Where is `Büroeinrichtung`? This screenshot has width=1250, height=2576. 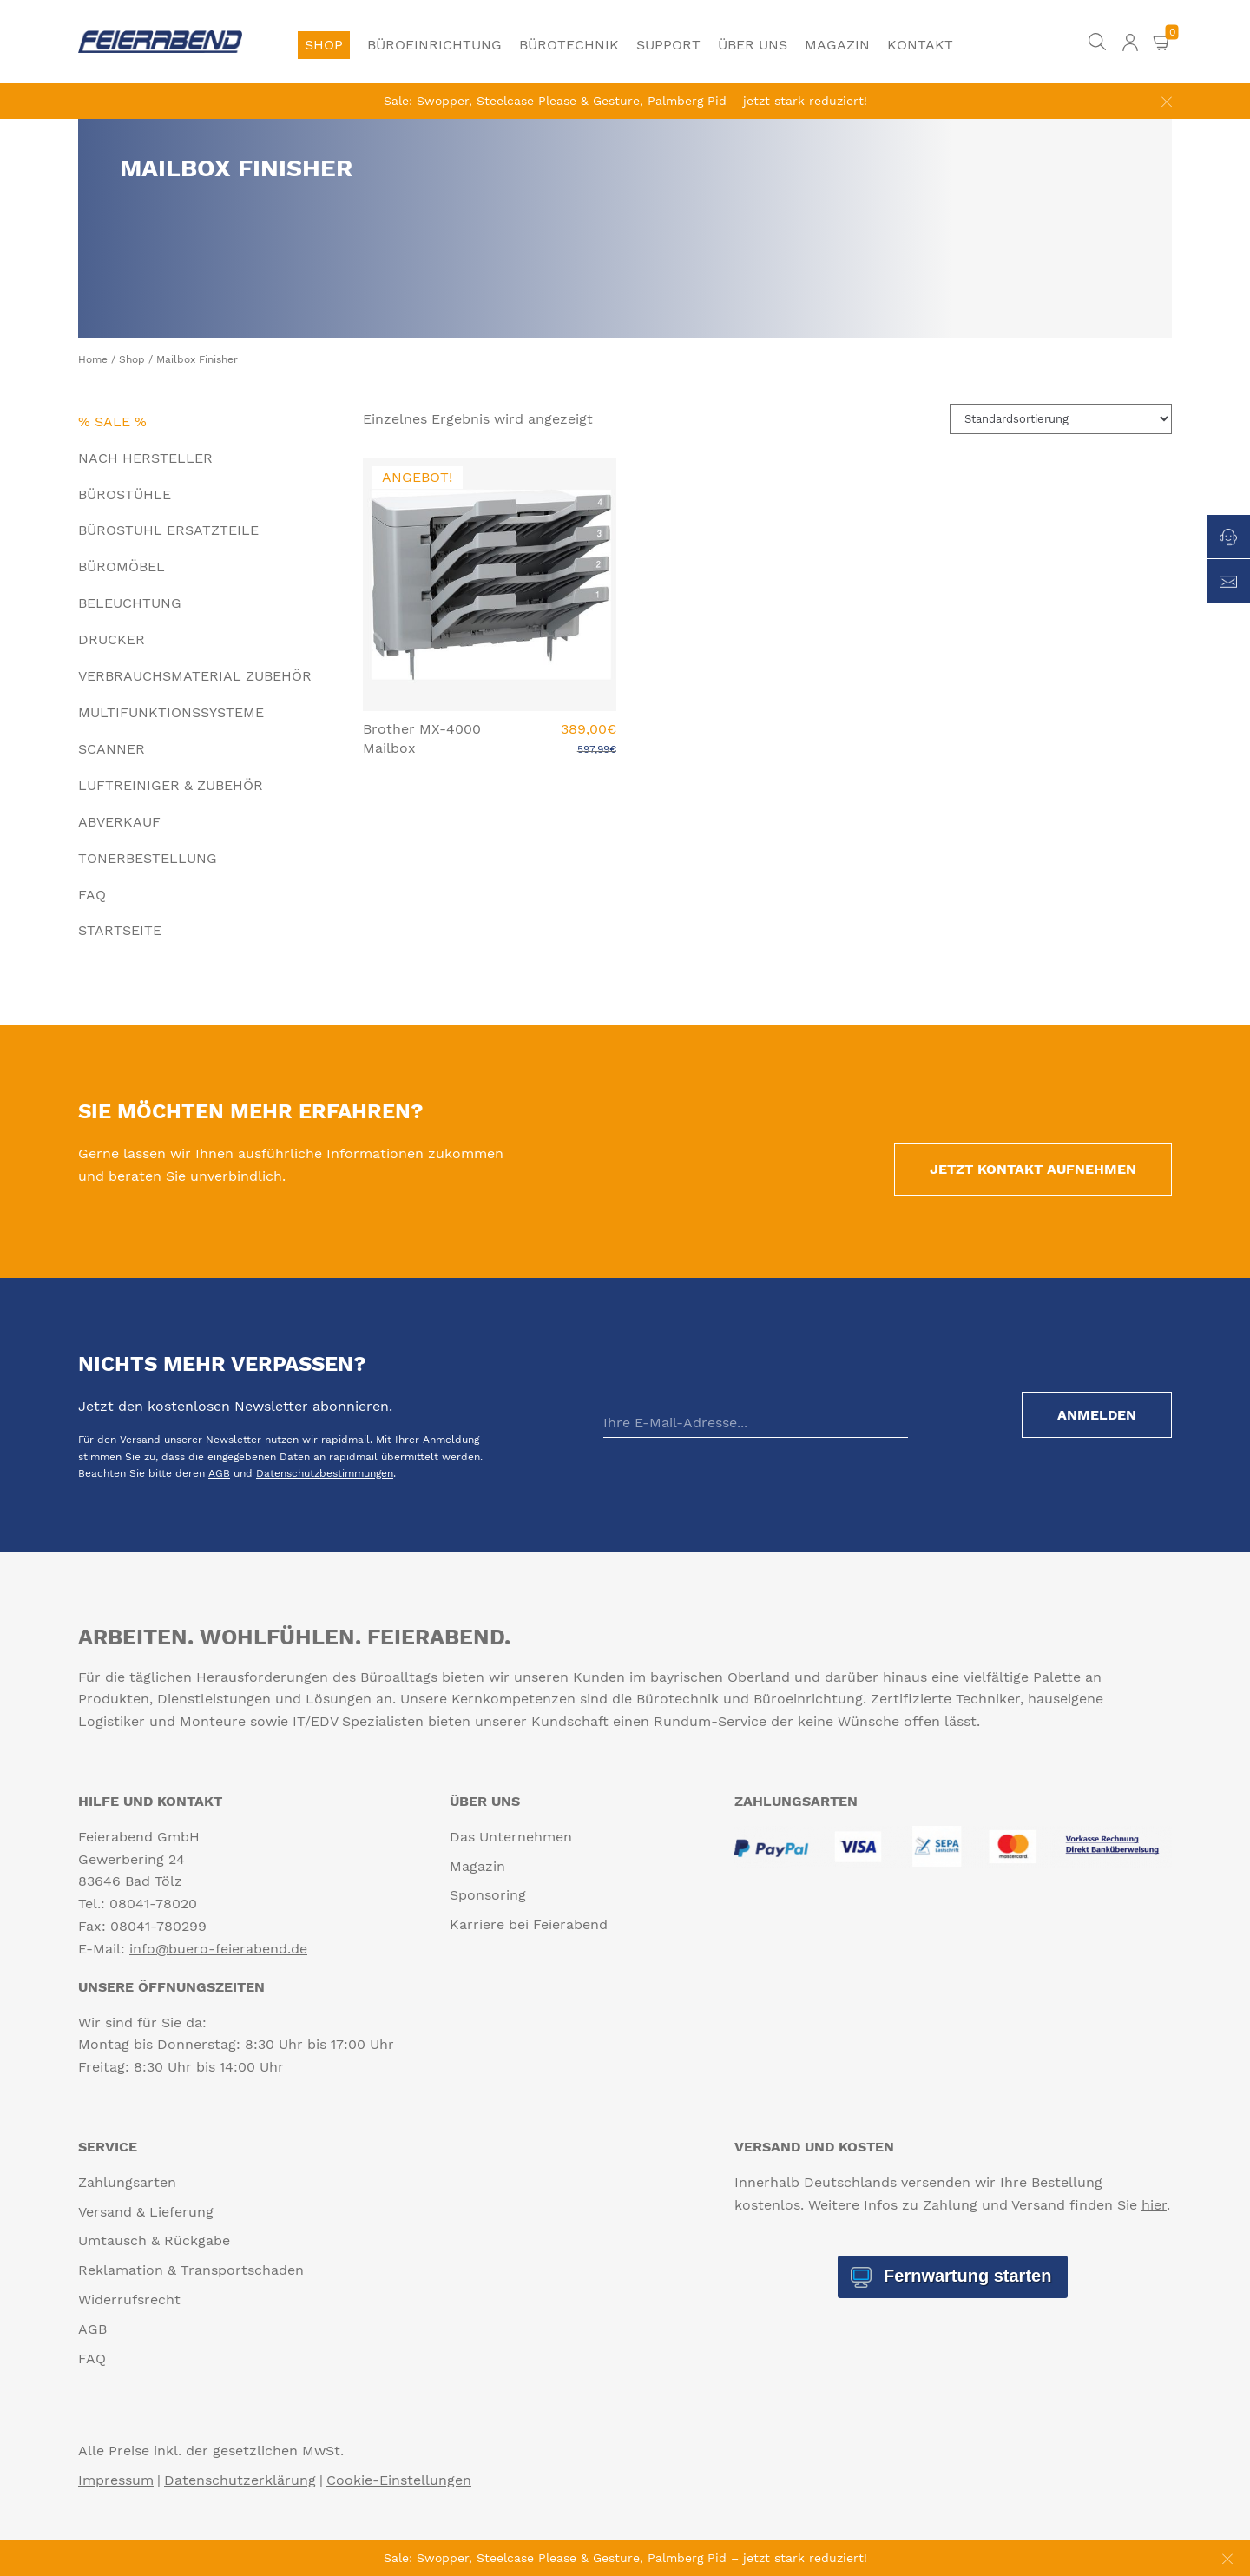 Büroeinrichtung is located at coordinates (434, 44).